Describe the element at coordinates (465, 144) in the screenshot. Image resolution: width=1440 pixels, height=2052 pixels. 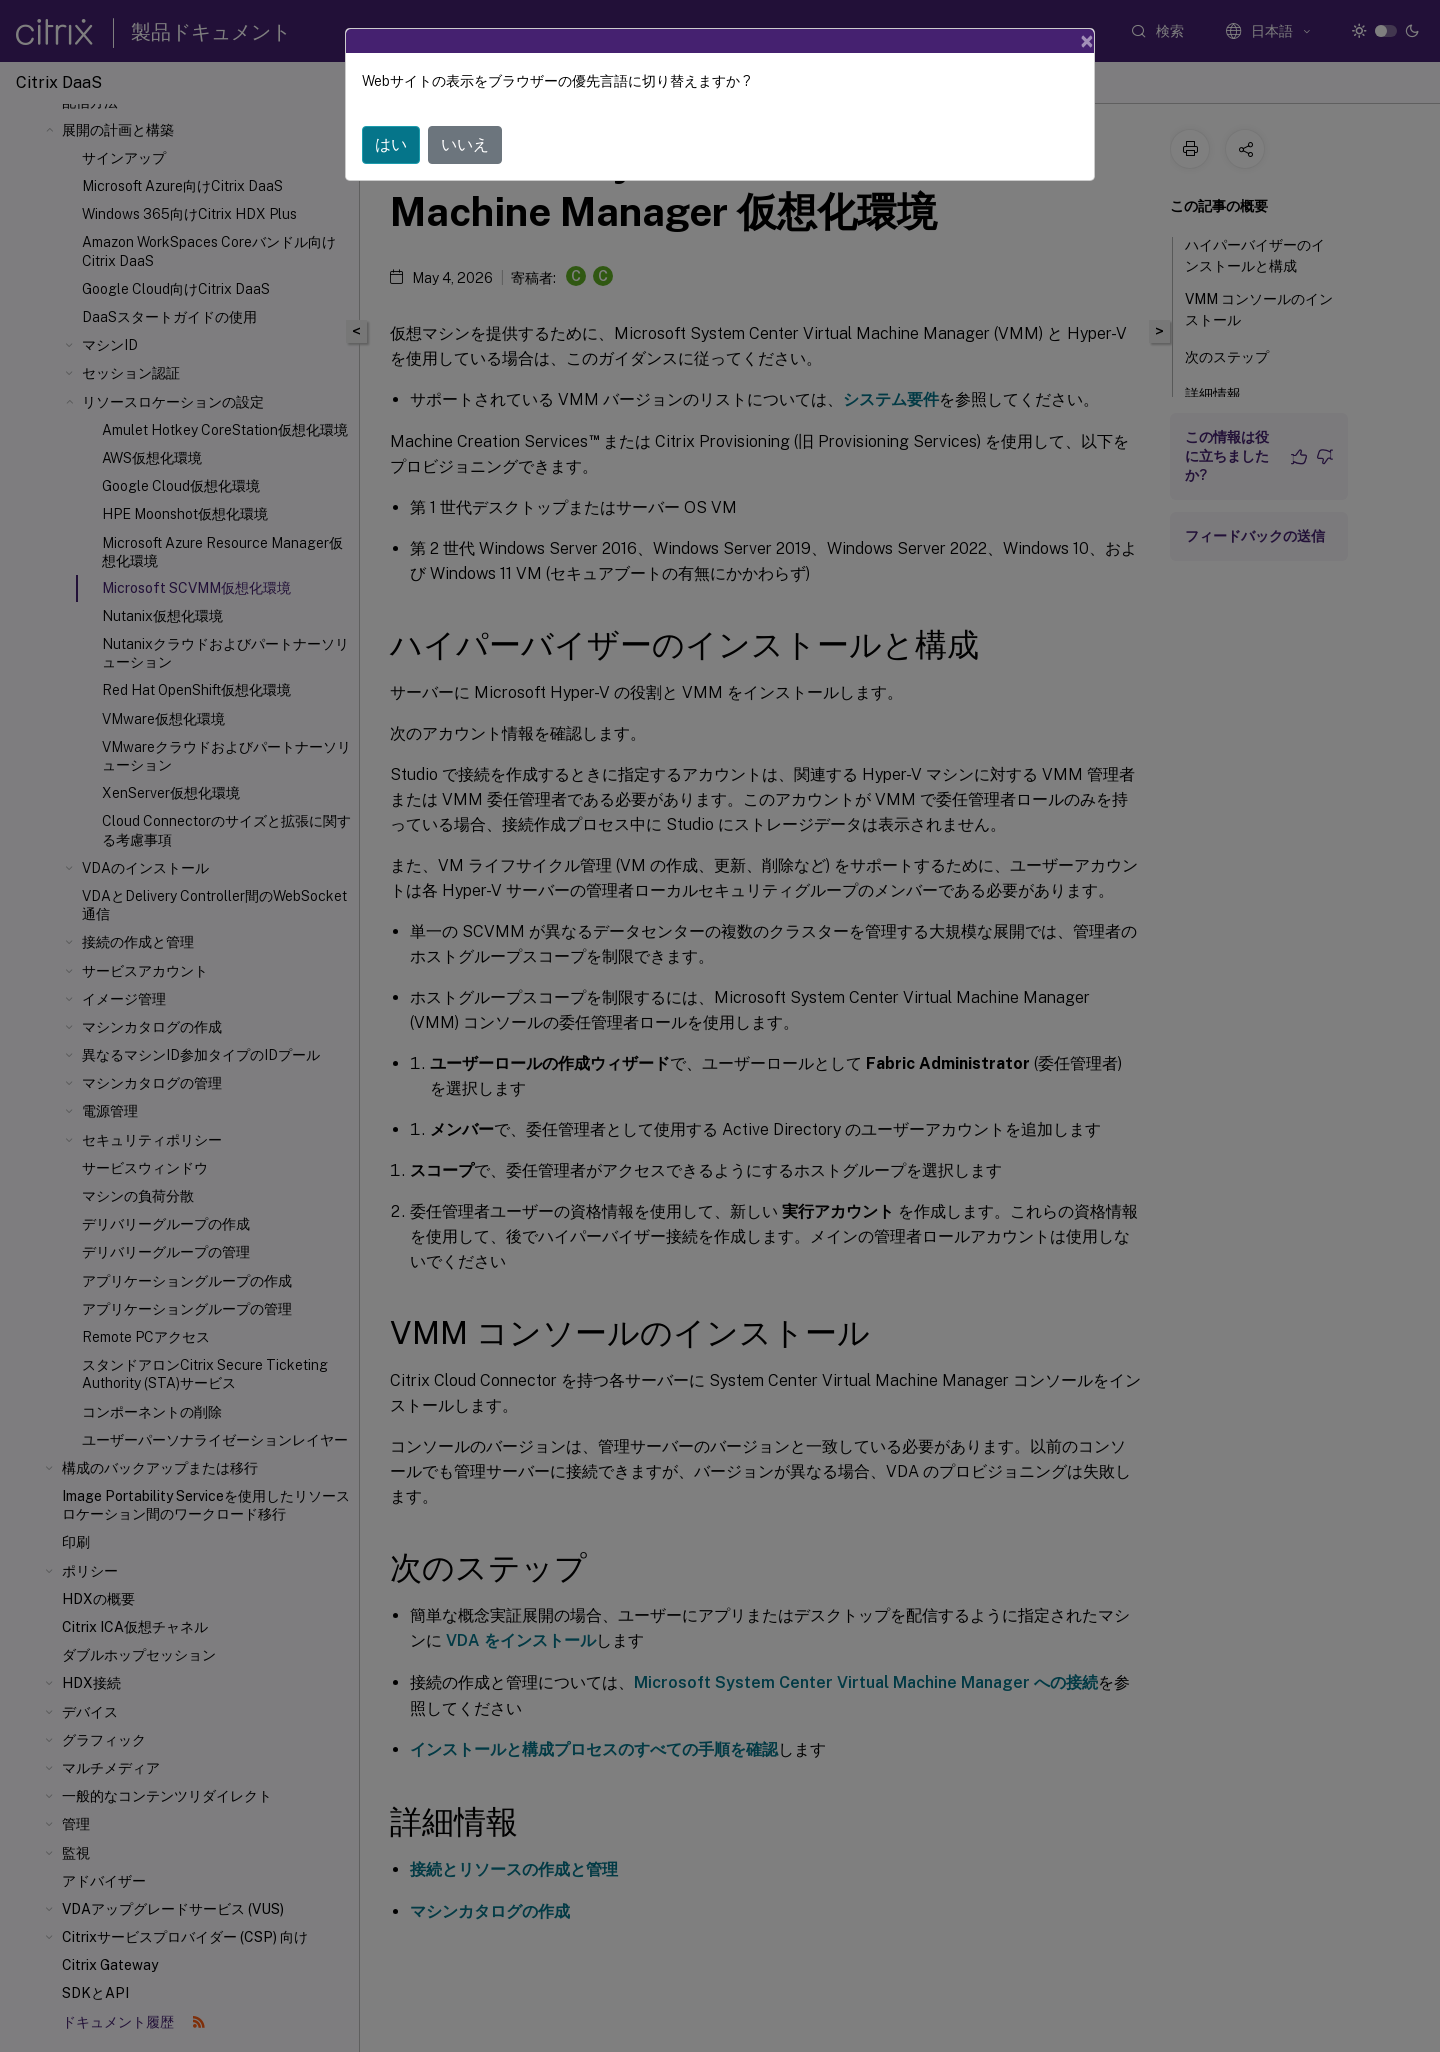
I see `いいえ` at that location.